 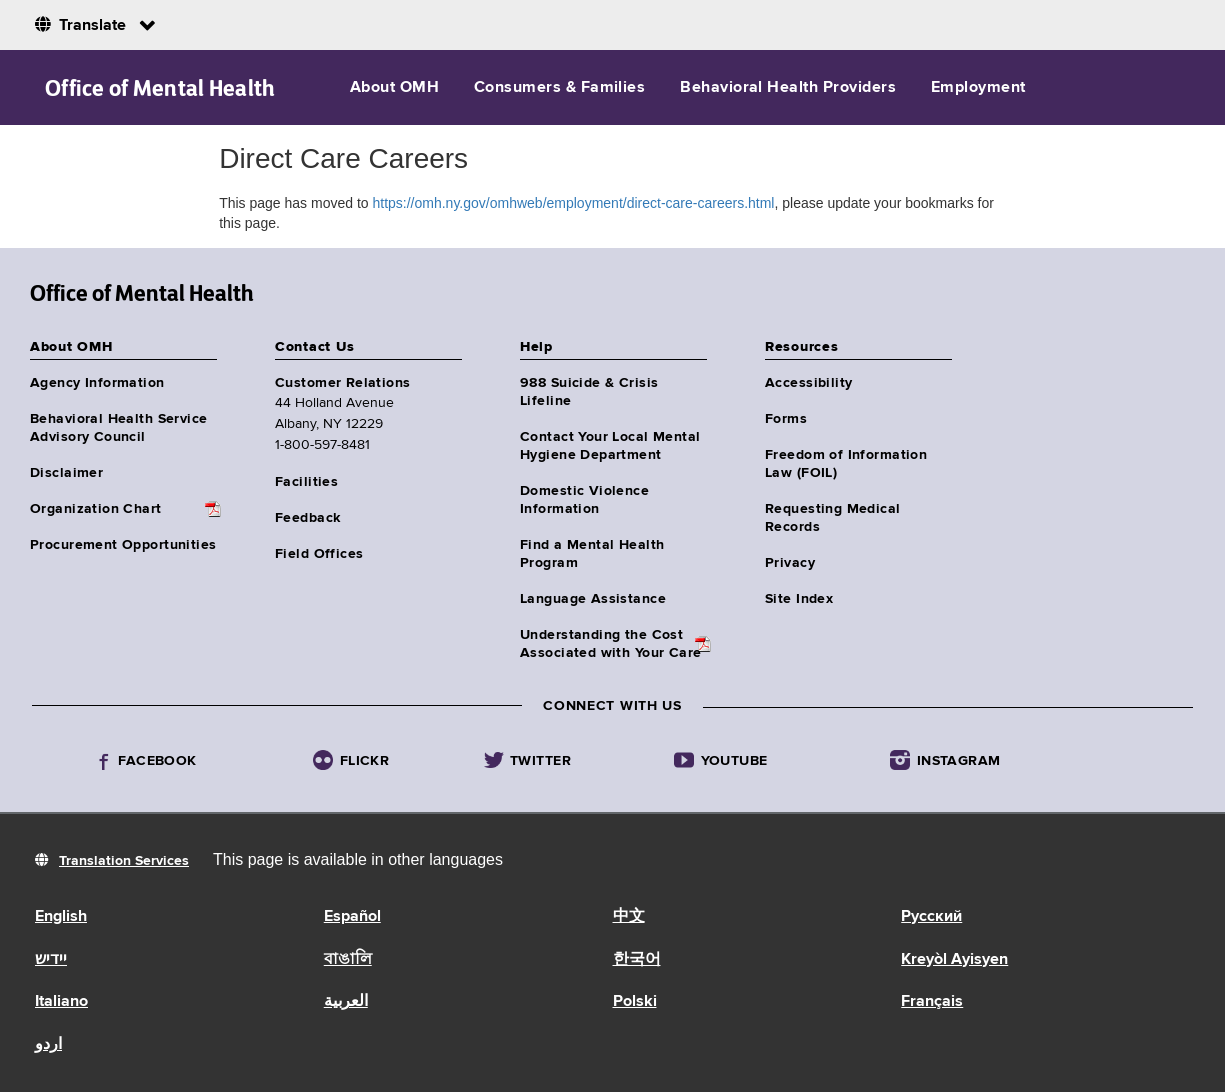 What do you see at coordinates (637, 960) in the screenshot?
I see `한국어` at bounding box center [637, 960].